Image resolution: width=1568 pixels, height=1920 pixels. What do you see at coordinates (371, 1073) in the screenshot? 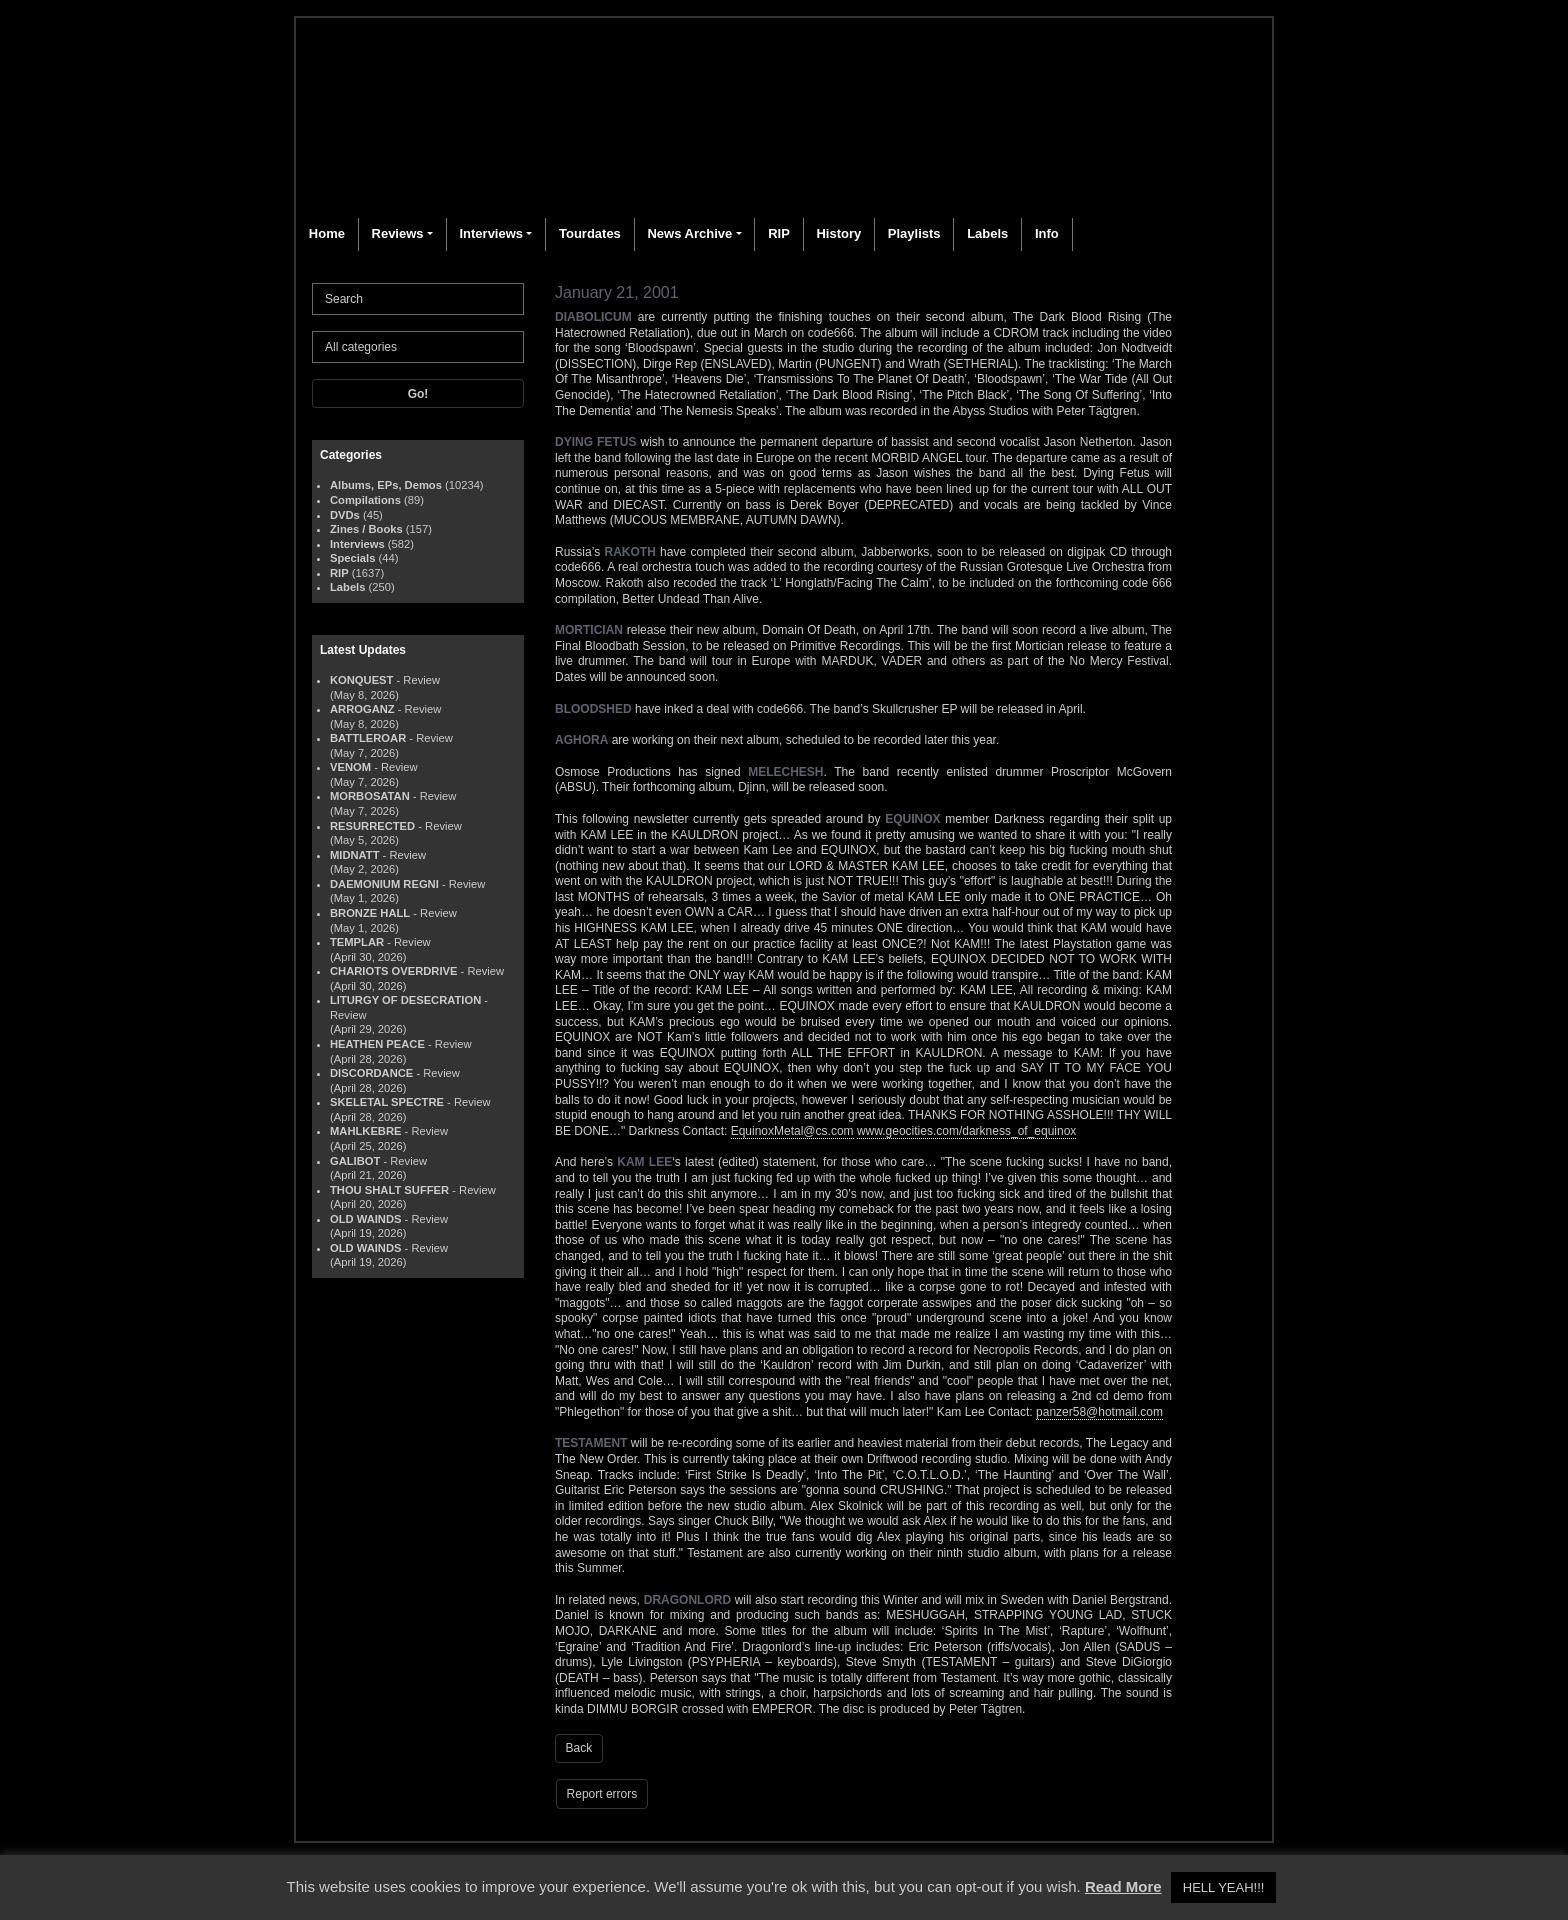
I see `DISCORDANCE` at bounding box center [371, 1073].